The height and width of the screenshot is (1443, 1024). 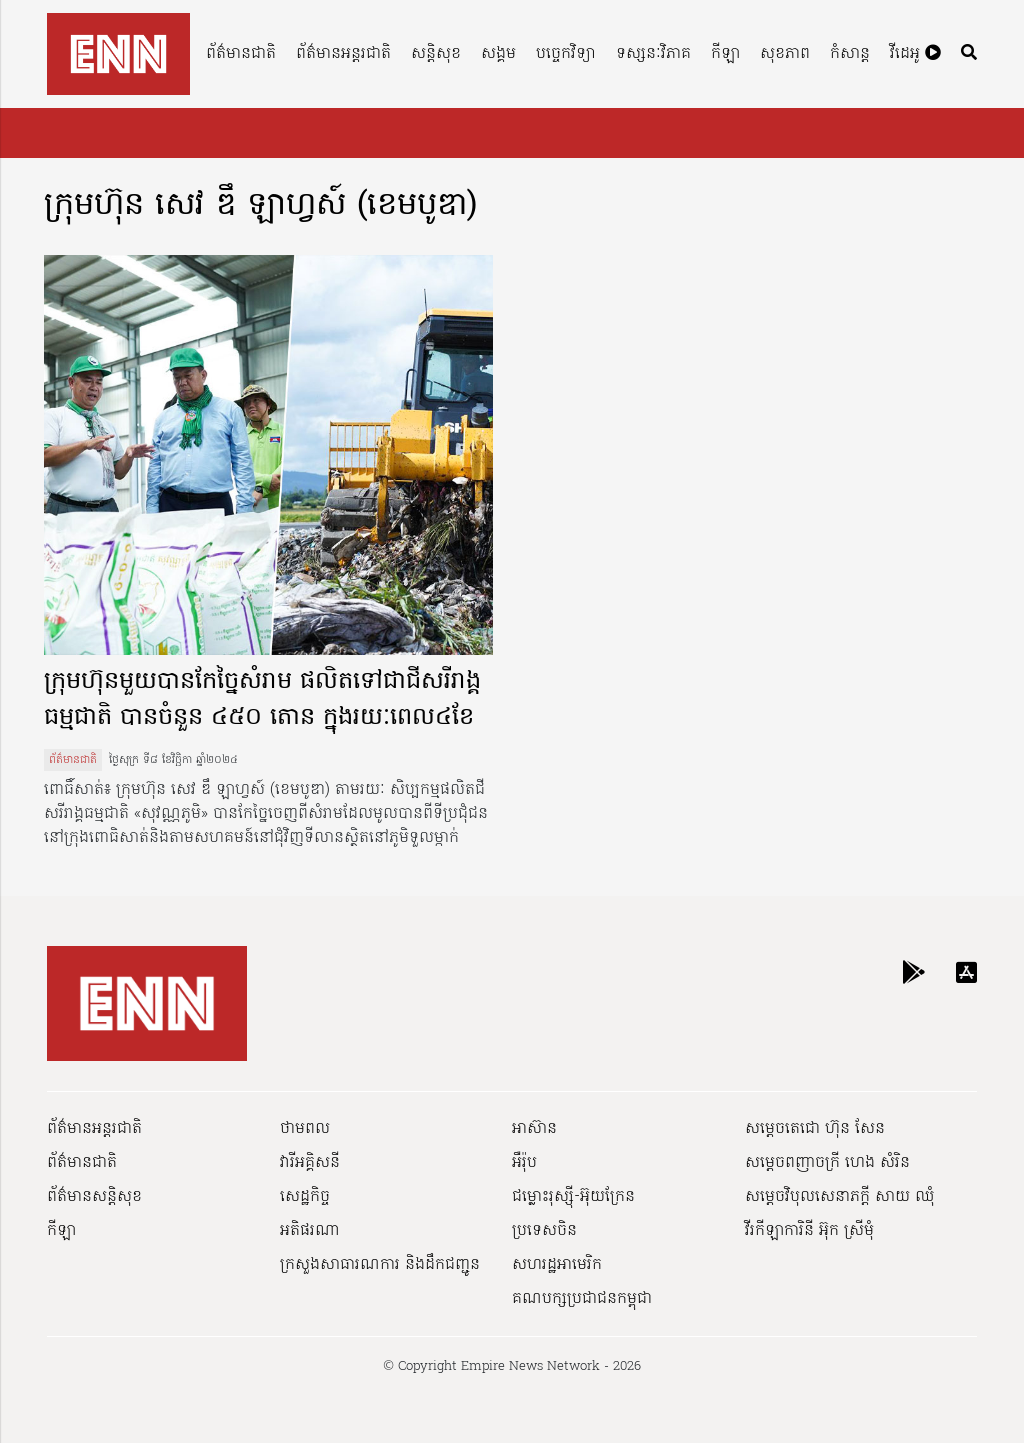 I want to click on ប្រទេសចិន, so click(x=544, y=1231).